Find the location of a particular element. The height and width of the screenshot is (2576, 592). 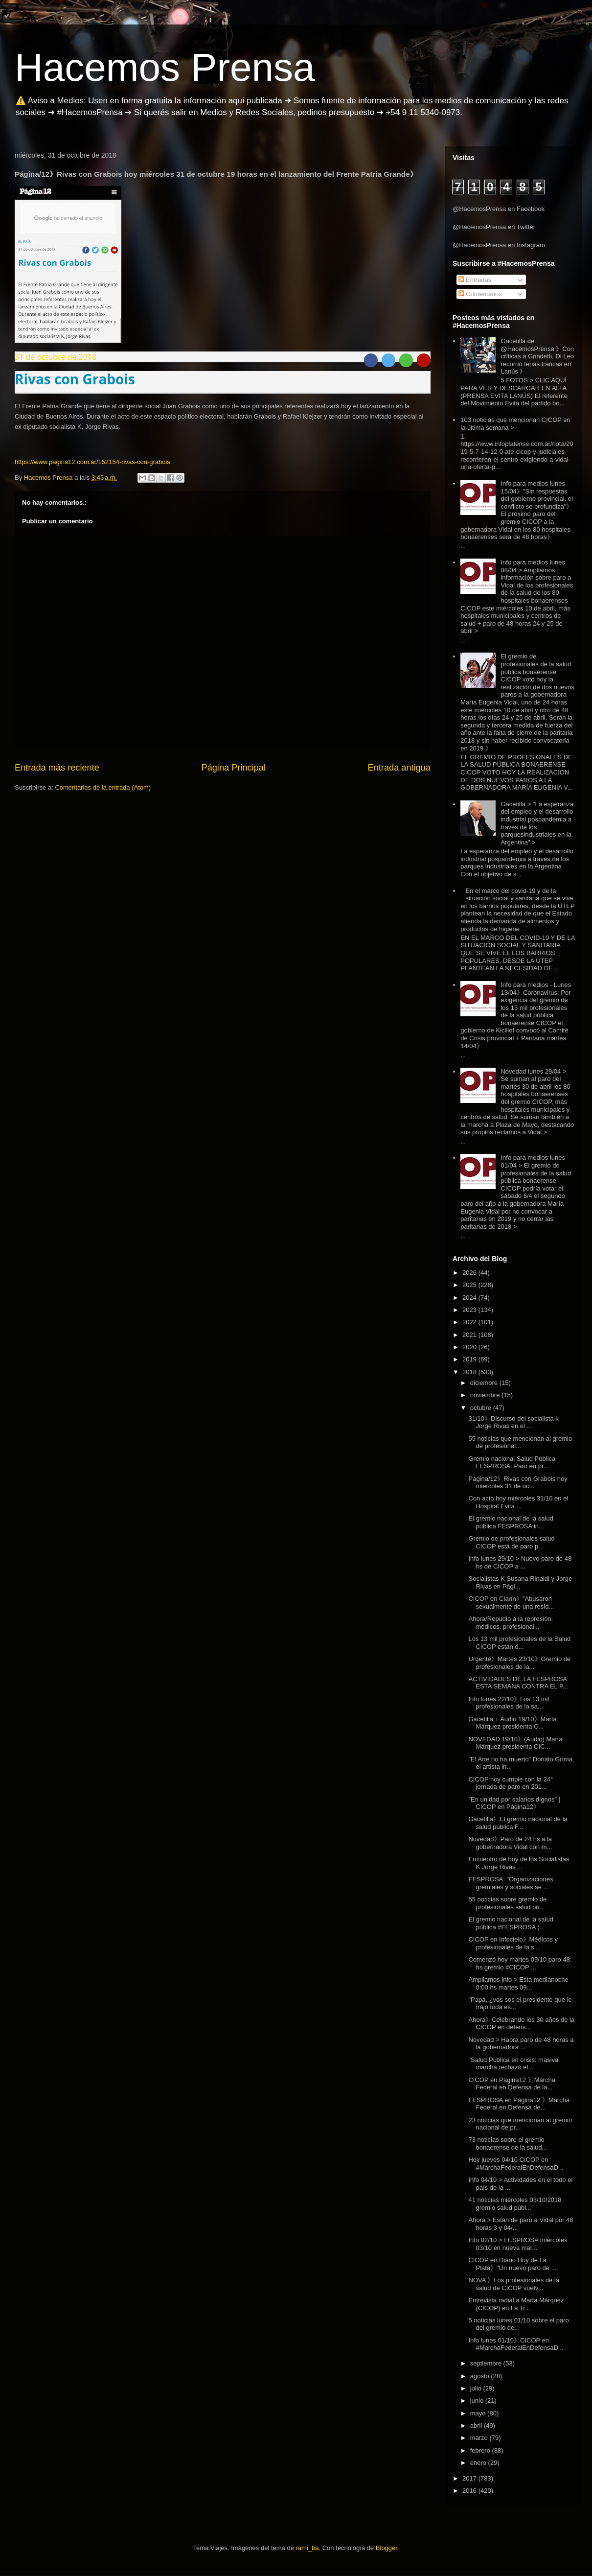

@HacemosPrensa en Facebook is located at coordinates (499, 208).